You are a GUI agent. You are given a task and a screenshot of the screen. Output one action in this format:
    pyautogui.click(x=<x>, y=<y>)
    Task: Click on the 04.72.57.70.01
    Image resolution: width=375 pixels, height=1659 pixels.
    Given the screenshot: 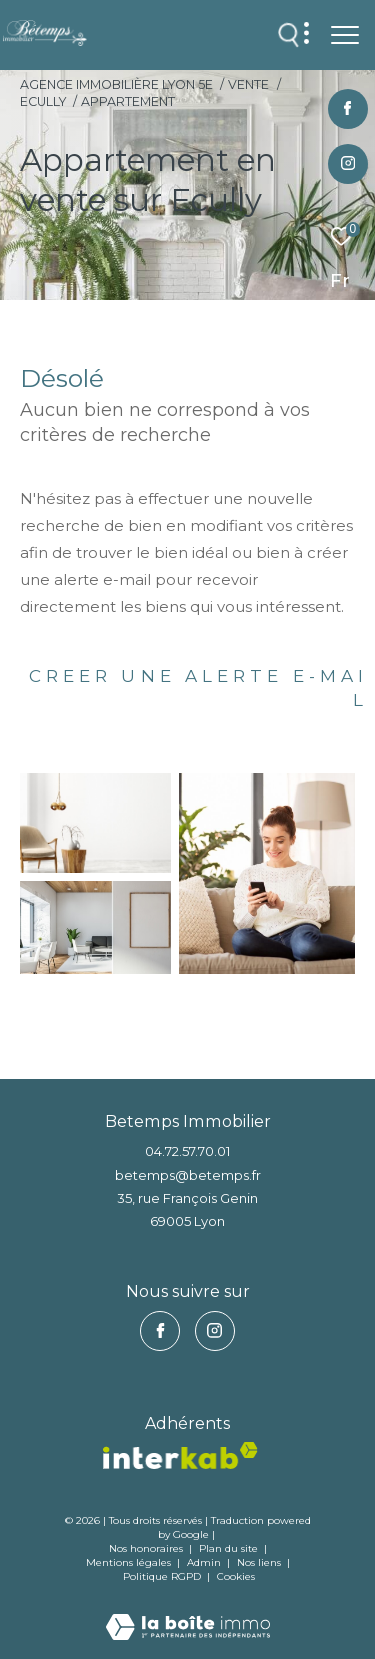 What is the action you would take?
    pyautogui.click(x=187, y=1151)
    